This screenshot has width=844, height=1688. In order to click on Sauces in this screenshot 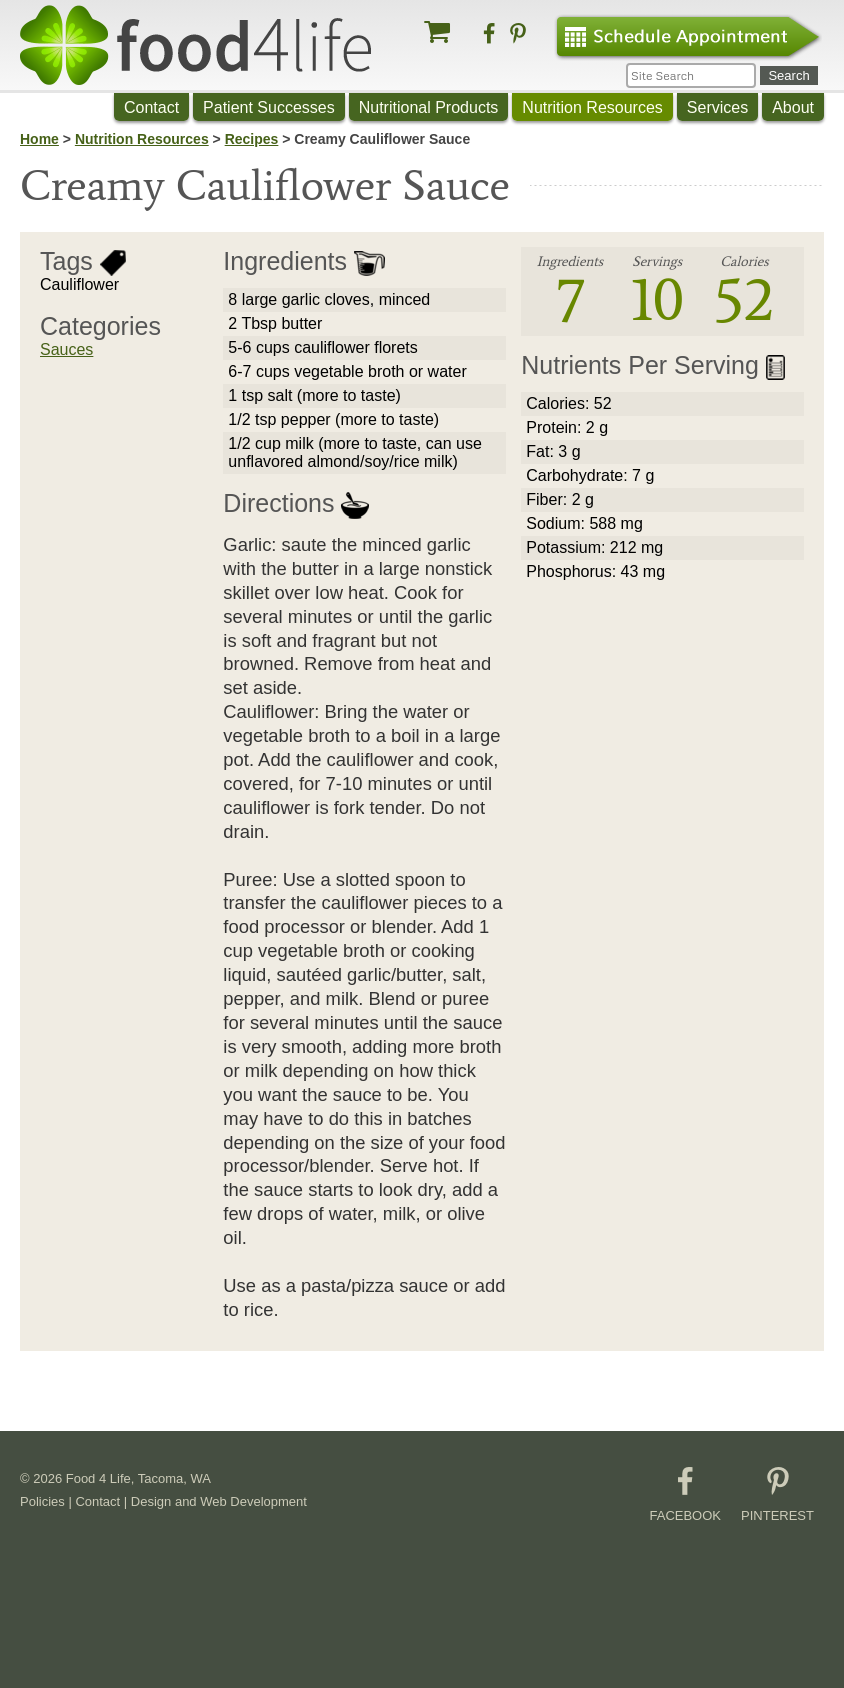, I will do `click(66, 349)`.